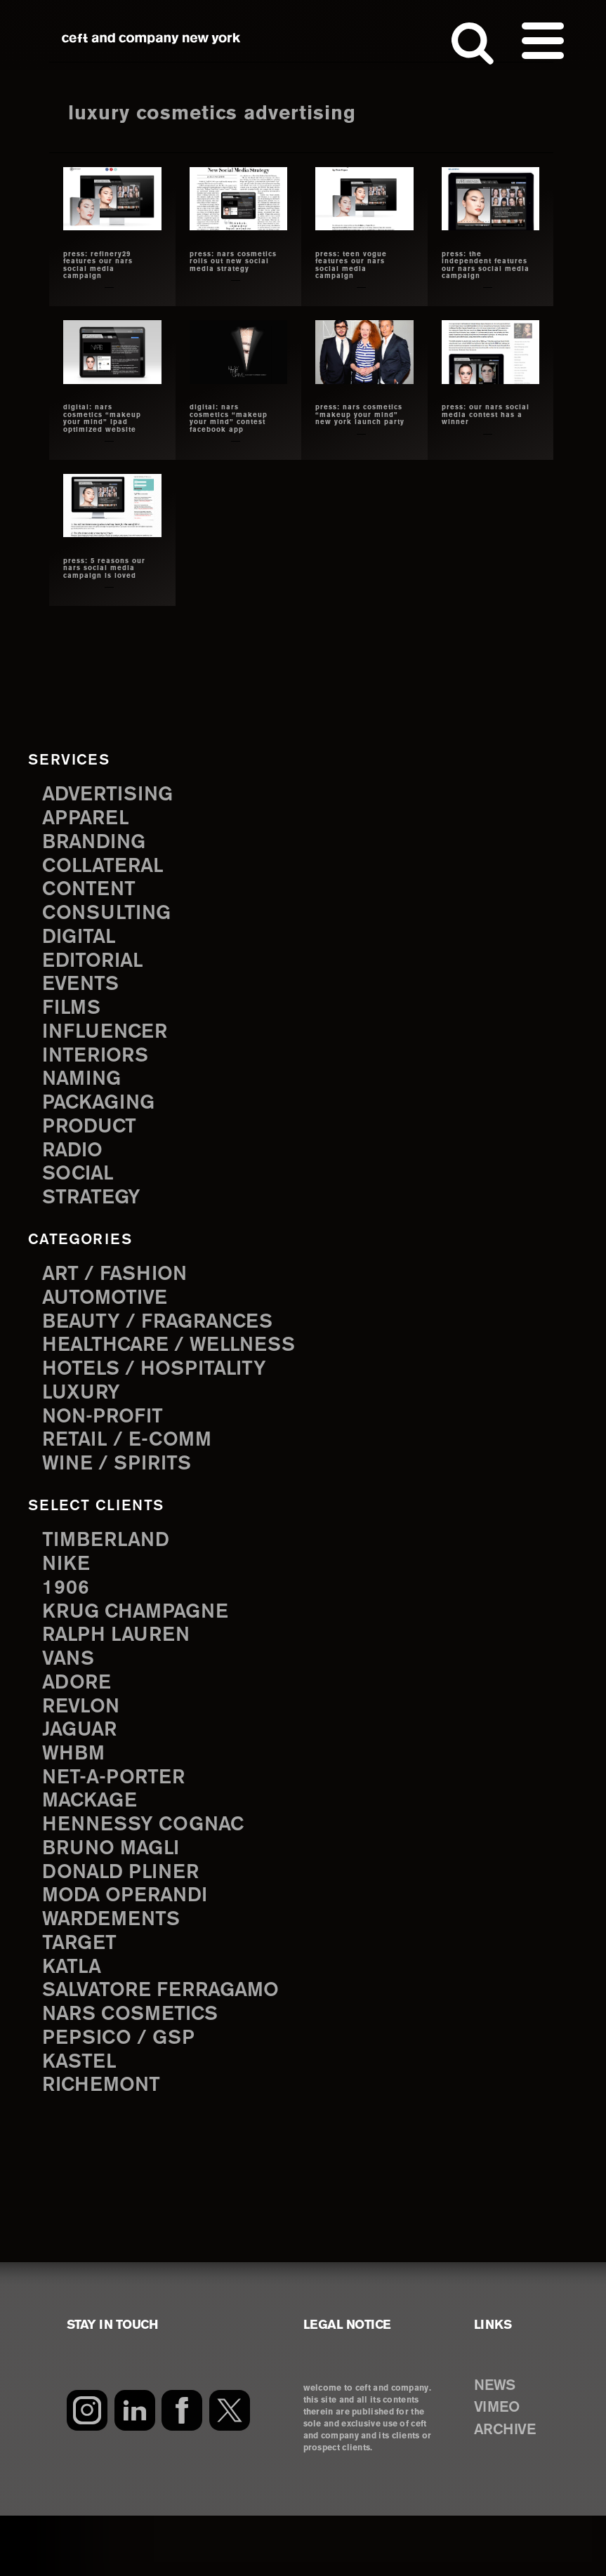 This screenshot has height=2576, width=606. Describe the element at coordinates (104, 568) in the screenshot. I see `press: 5 reasons our nars social media campaign is loved` at that location.